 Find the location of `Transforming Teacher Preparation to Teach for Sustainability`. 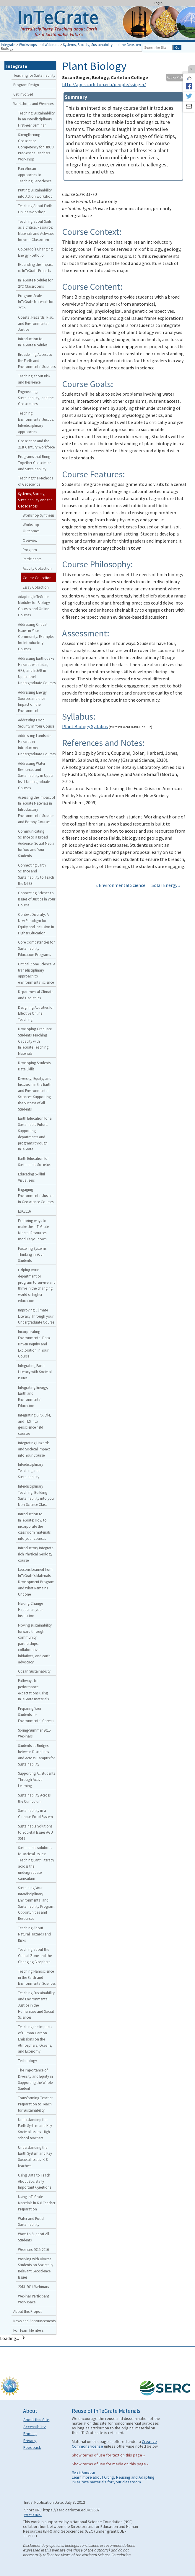

Transforming Teacher Preparation to Teach for Sustainability is located at coordinates (35, 2103).